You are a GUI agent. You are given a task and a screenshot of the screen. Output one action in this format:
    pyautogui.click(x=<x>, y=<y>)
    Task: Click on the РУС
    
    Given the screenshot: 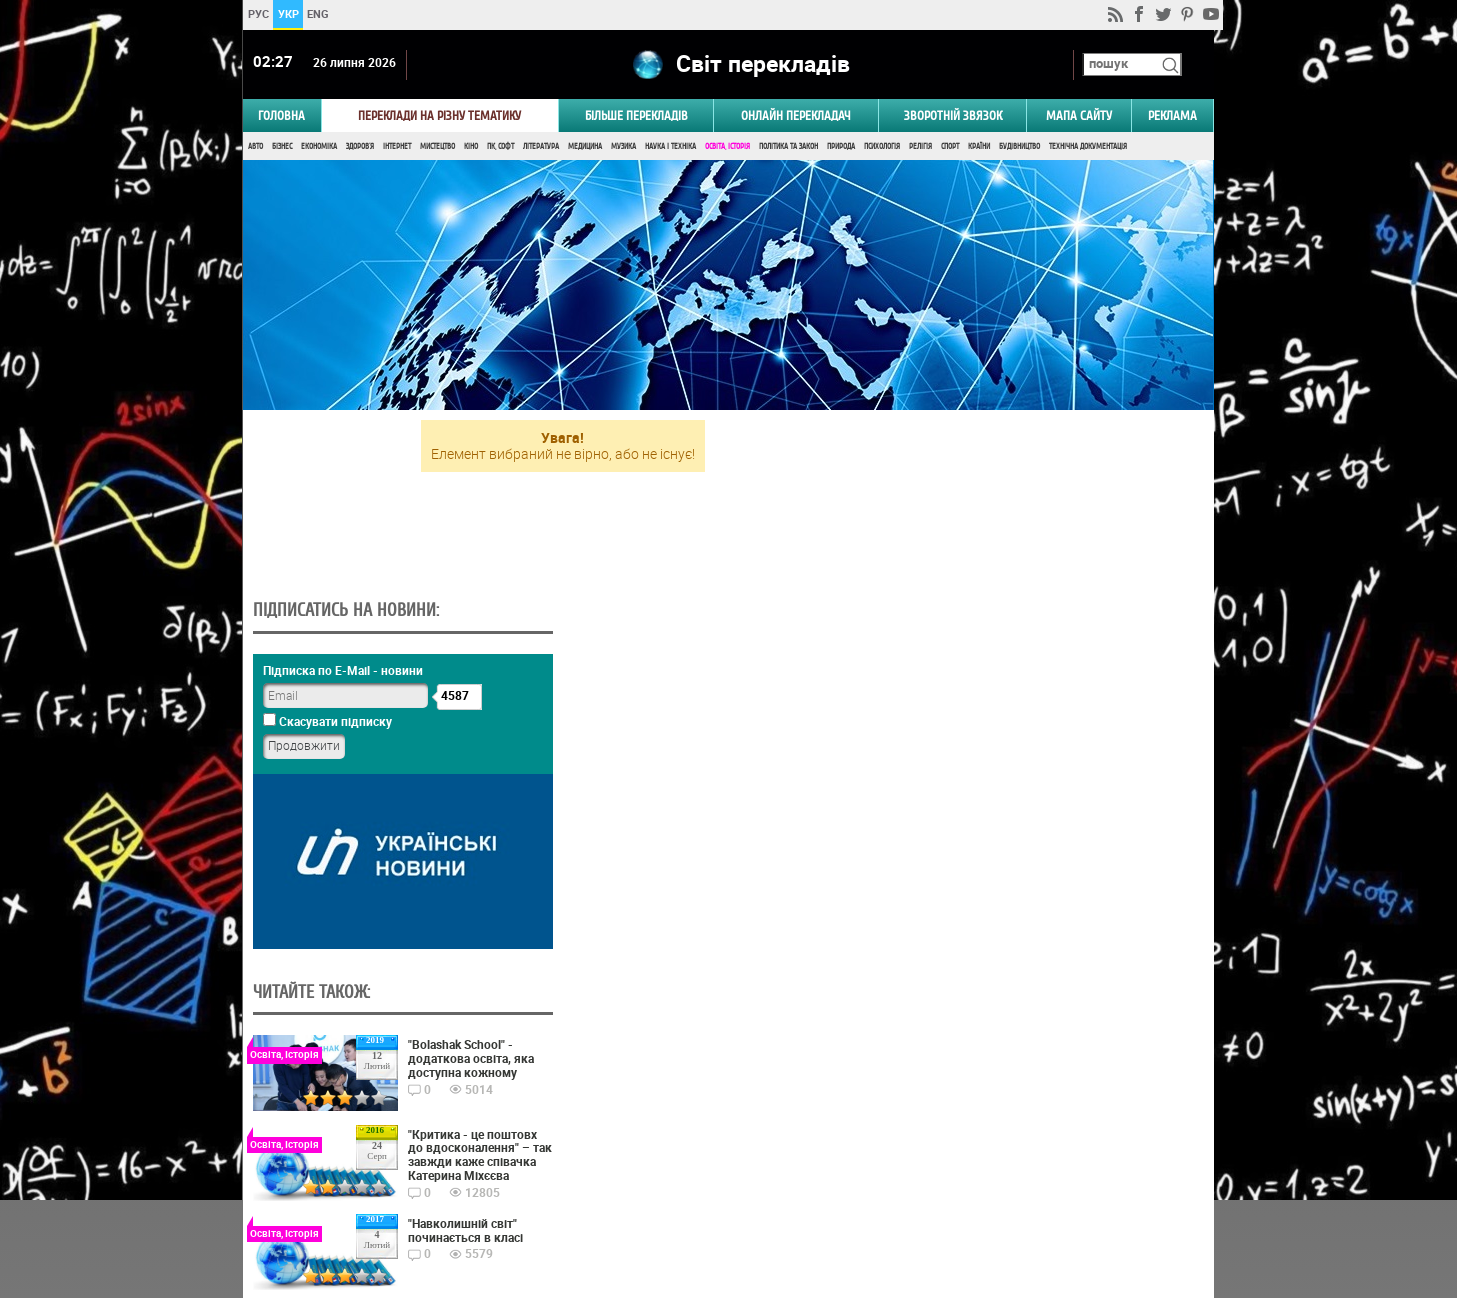 What is the action you would take?
    pyautogui.click(x=258, y=13)
    